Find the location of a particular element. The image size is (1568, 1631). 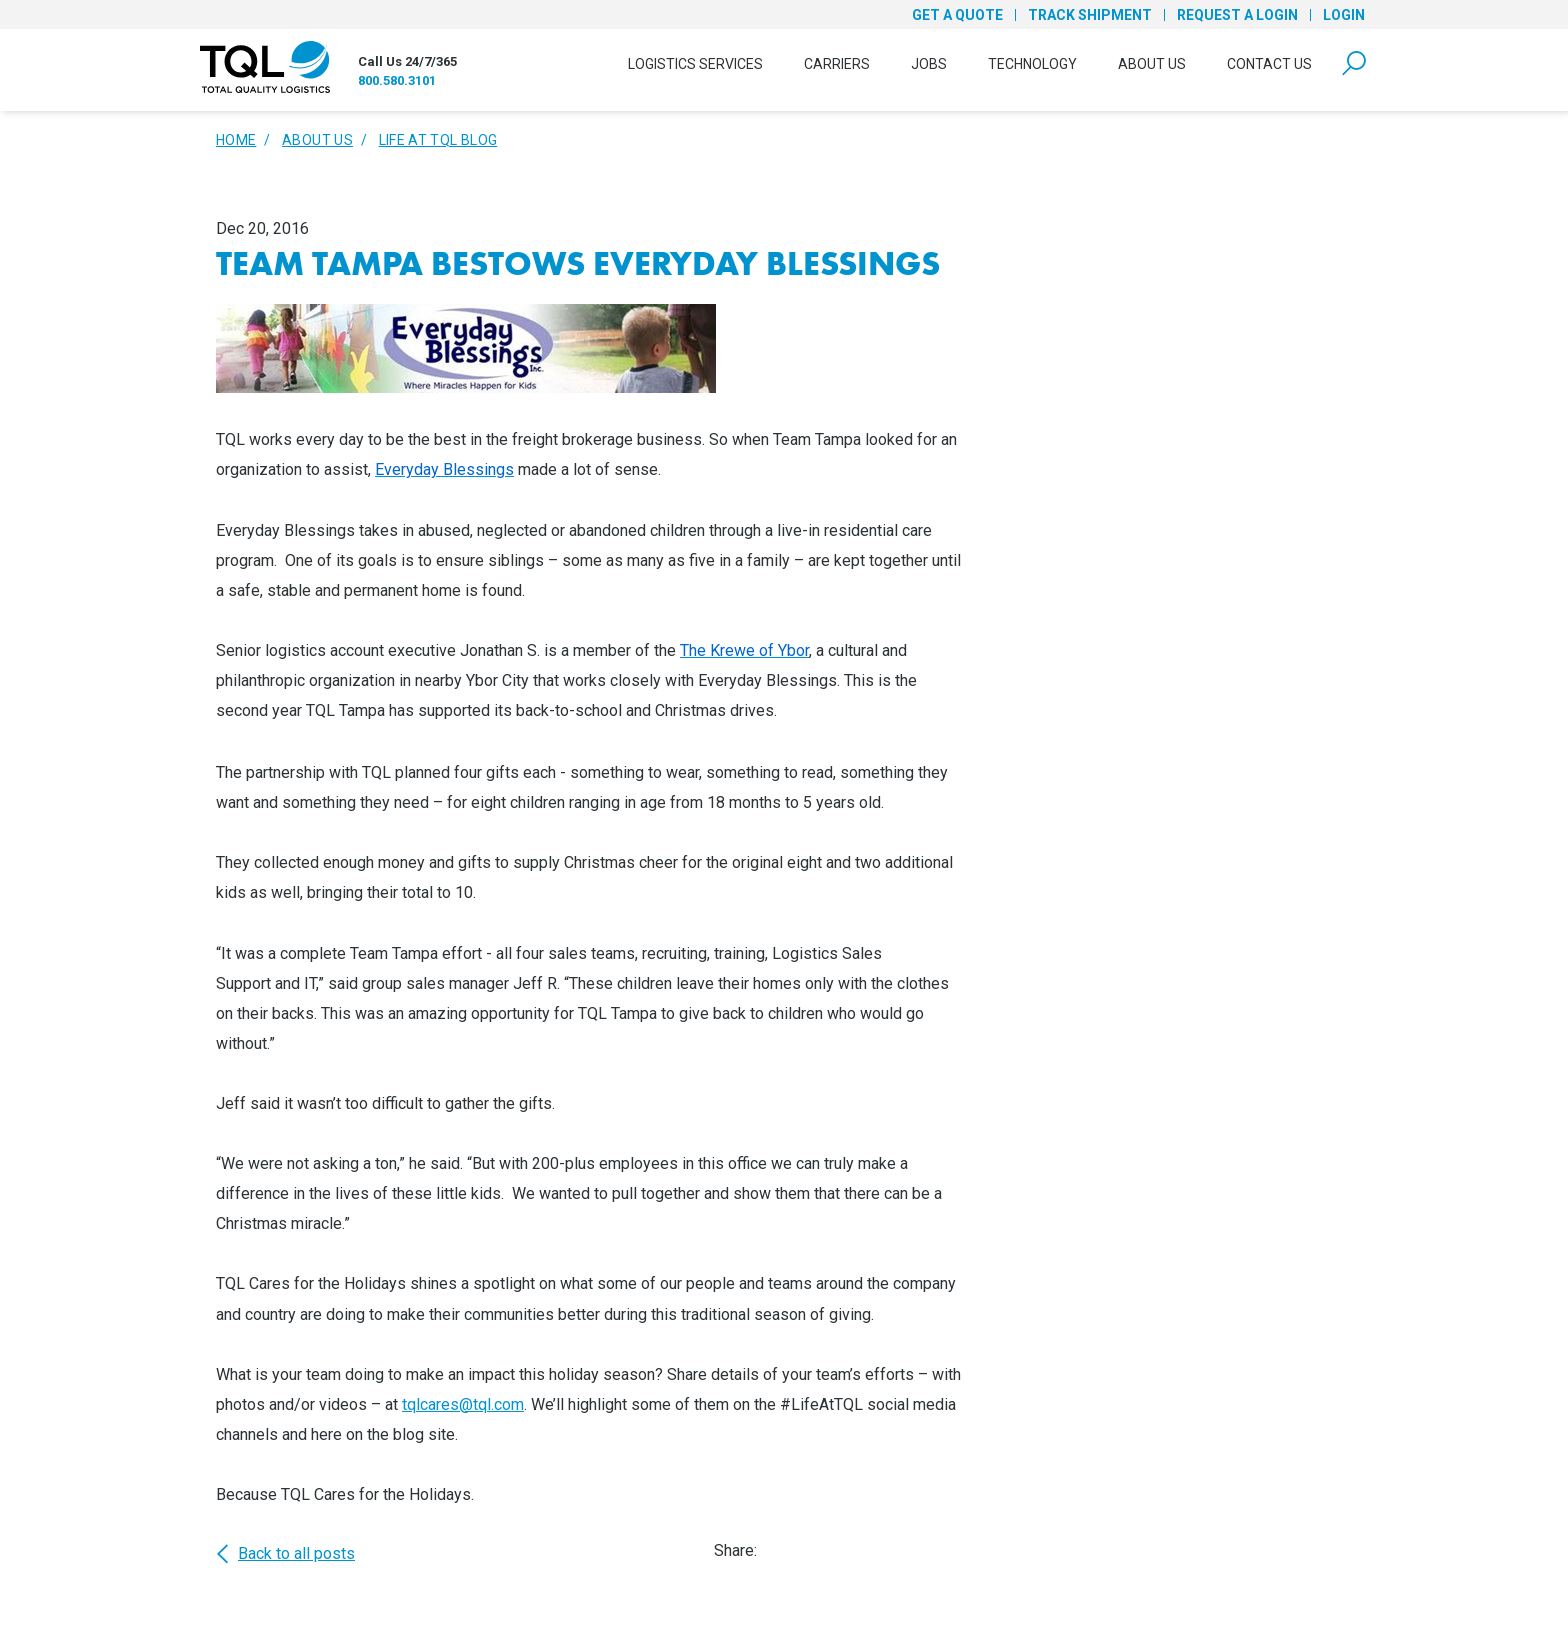

Contact Us is located at coordinates (1269, 64).